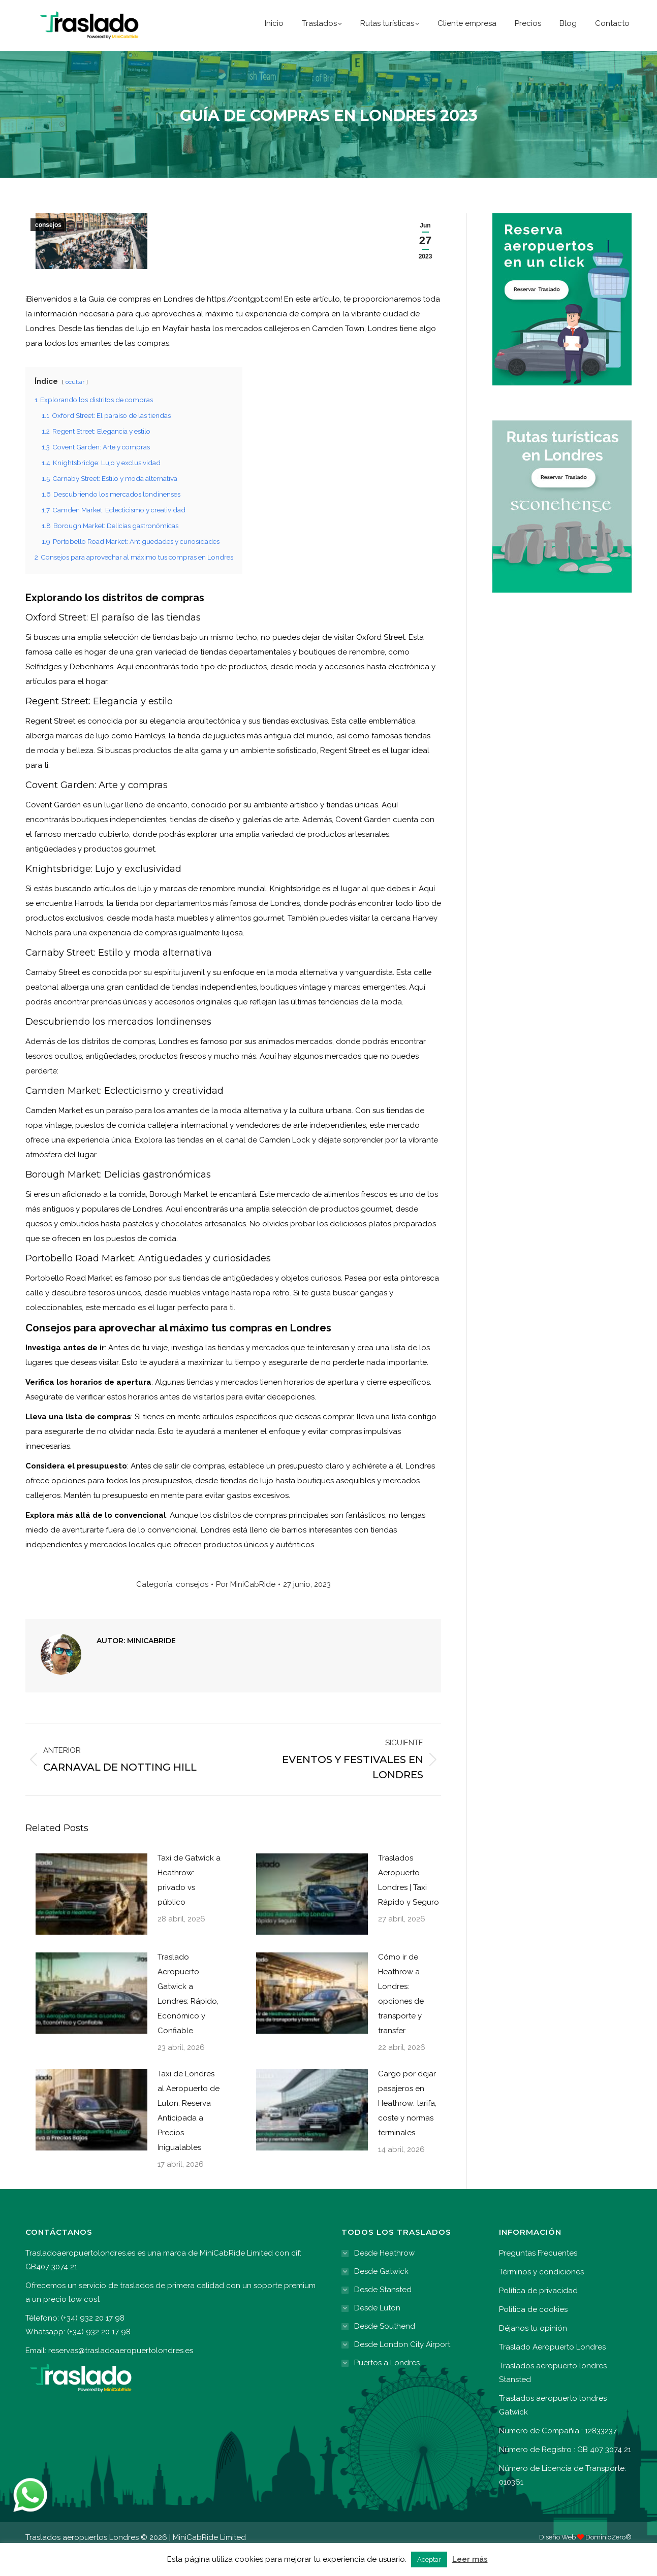 This screenshot has width=657, height=2576. Describe the element at coordinates (538, 2276) in the screenshot. I see `Preguntas Frecuentes` at that location.